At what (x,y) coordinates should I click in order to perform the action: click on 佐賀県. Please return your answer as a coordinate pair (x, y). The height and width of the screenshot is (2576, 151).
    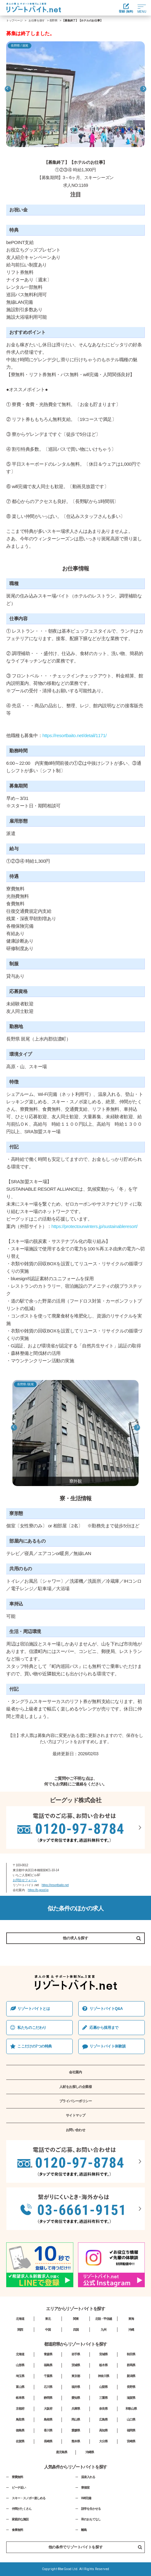
    Looking at the image, I should click on (20, 2441).